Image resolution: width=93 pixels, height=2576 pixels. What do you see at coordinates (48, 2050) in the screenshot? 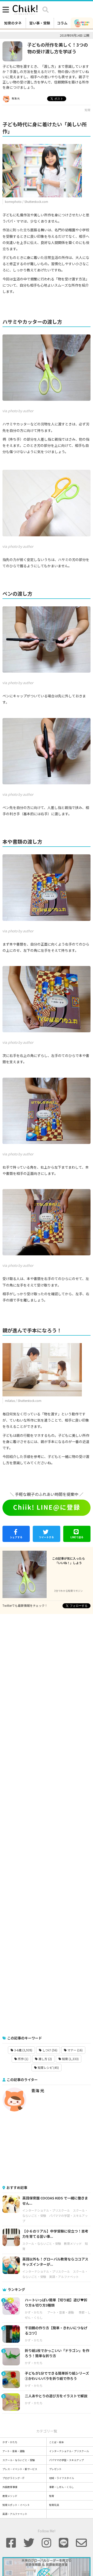
I see `しつけ (56)` at bounding box center [48, 2050].